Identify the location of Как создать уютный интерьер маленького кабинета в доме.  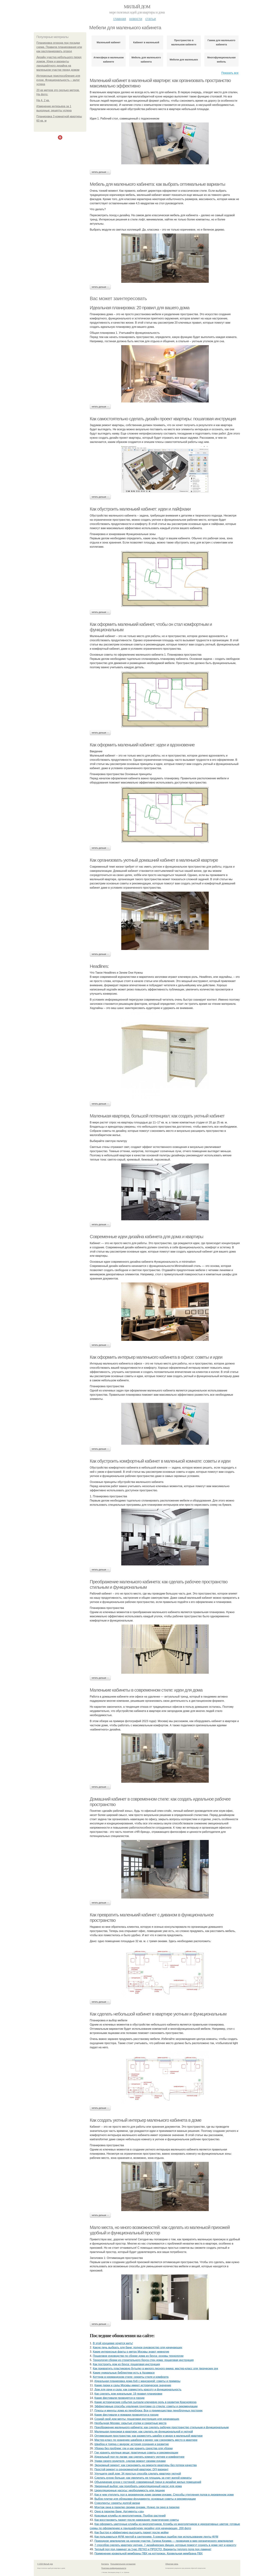
(145, 2120).